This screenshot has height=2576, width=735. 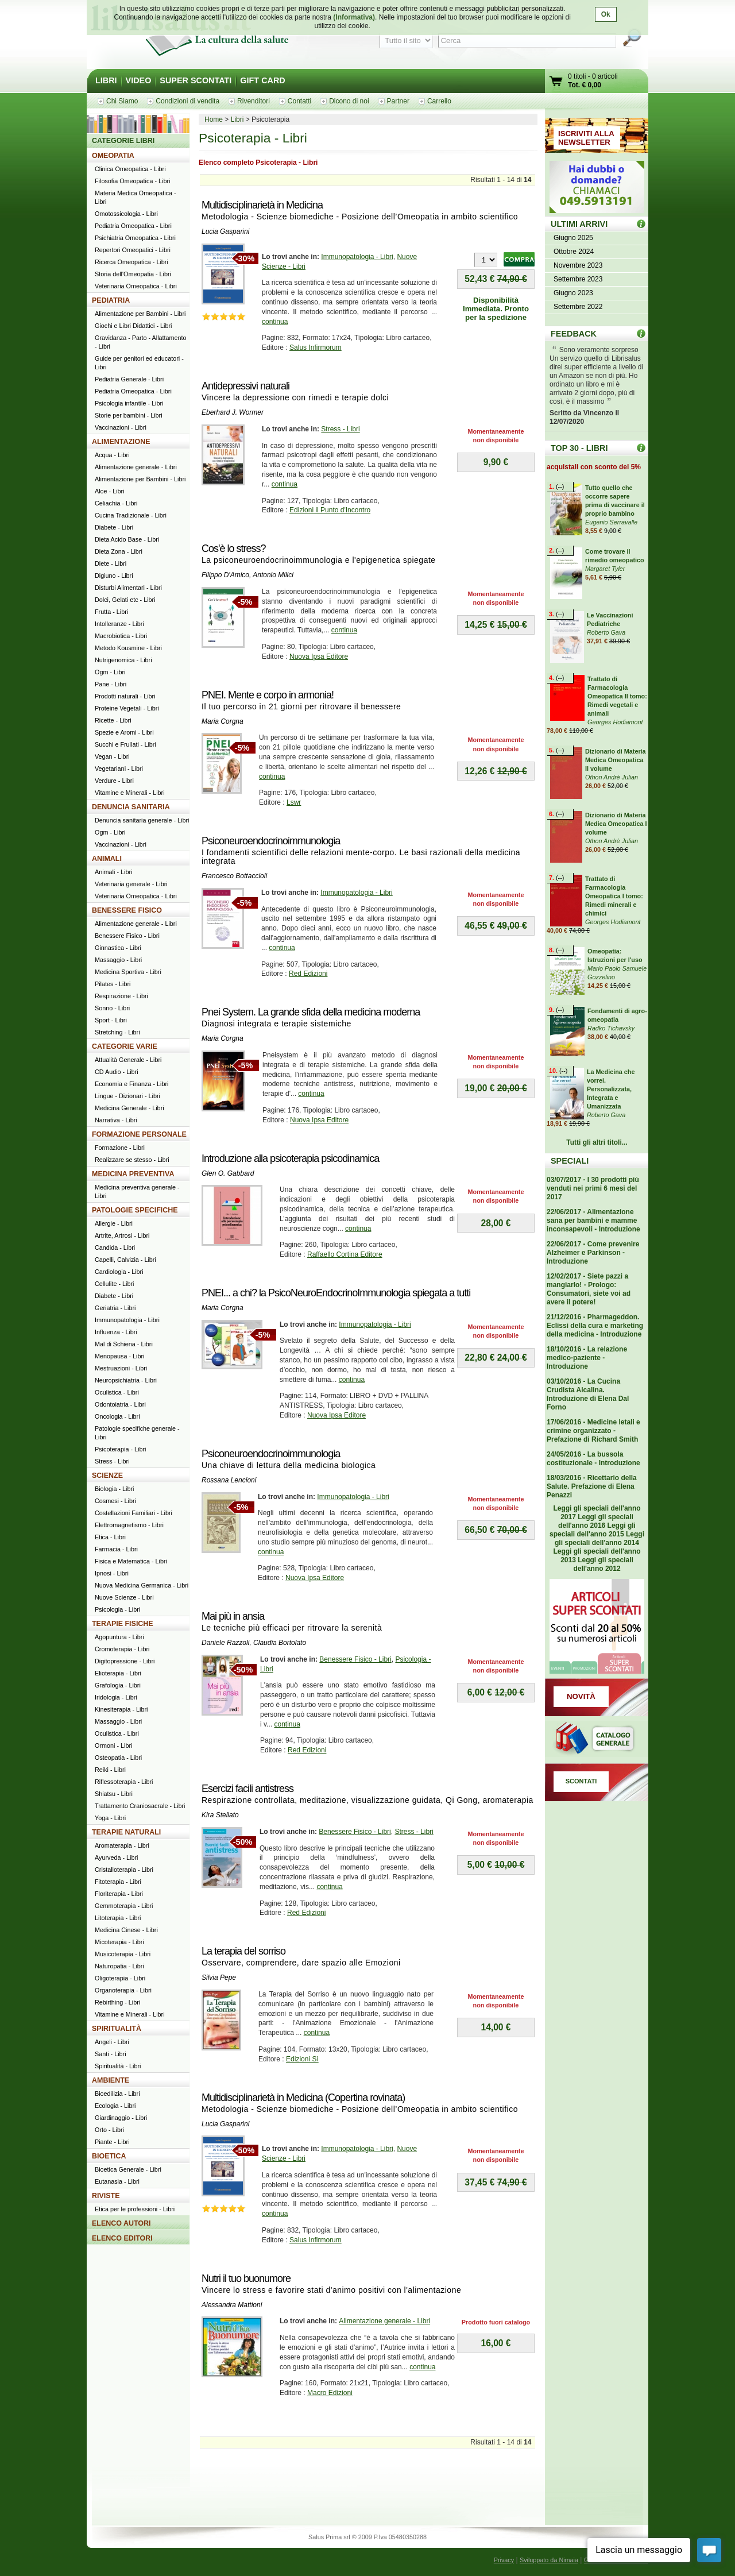 I want to click on Celiachia - Libri, so click(x=116, y=503).